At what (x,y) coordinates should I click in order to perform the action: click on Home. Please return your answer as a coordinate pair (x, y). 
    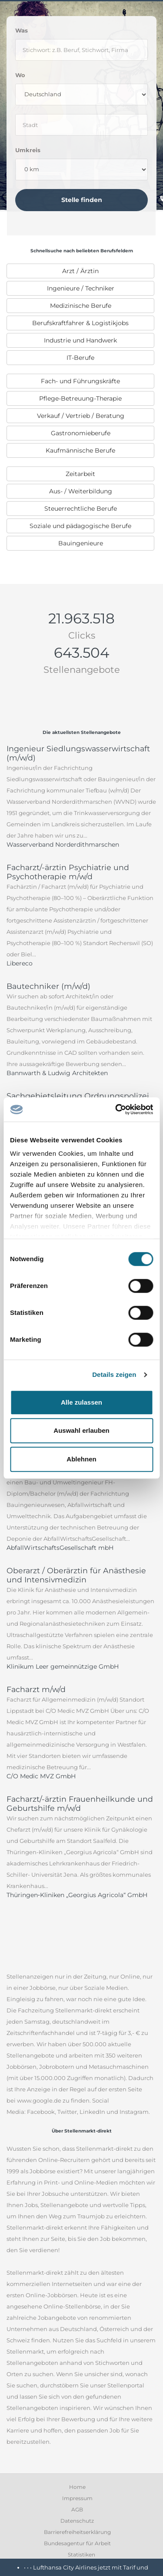
    Looking at the image, I should click on (77, 2487).